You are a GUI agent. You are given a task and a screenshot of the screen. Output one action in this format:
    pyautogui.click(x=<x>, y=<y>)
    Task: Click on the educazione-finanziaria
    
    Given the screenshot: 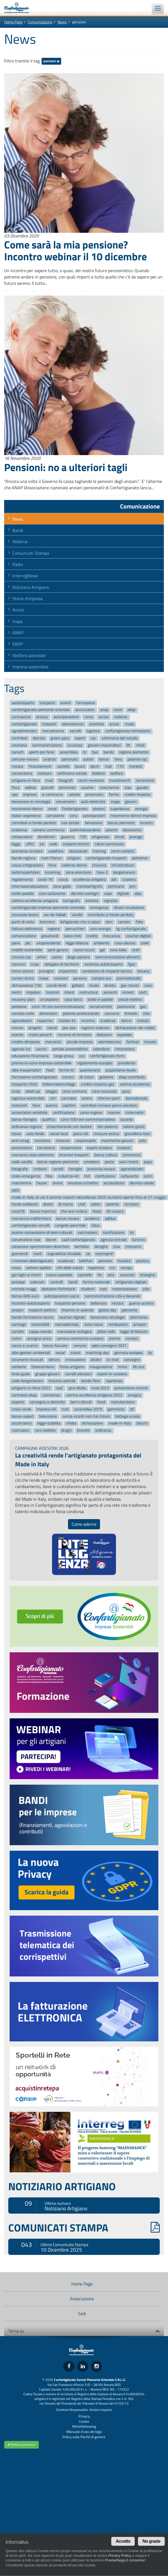 What is the action you would take?
    pyautogui.click(x=30, y=1056)
    